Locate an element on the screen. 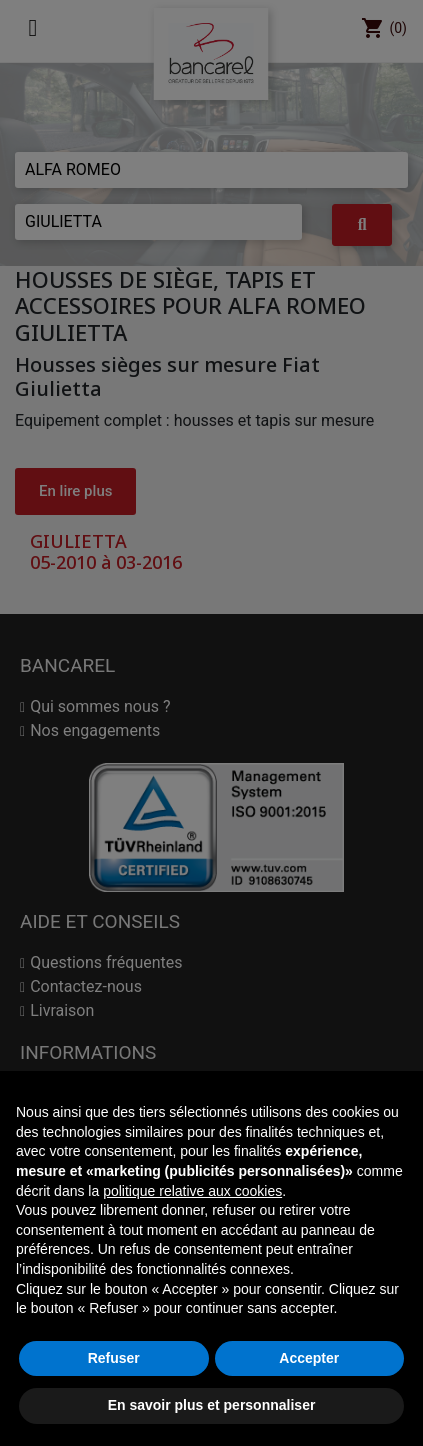 This screenshot has height=1446, width=423. politique relative aux cookies [button] is located at coordinates (192, 1191).